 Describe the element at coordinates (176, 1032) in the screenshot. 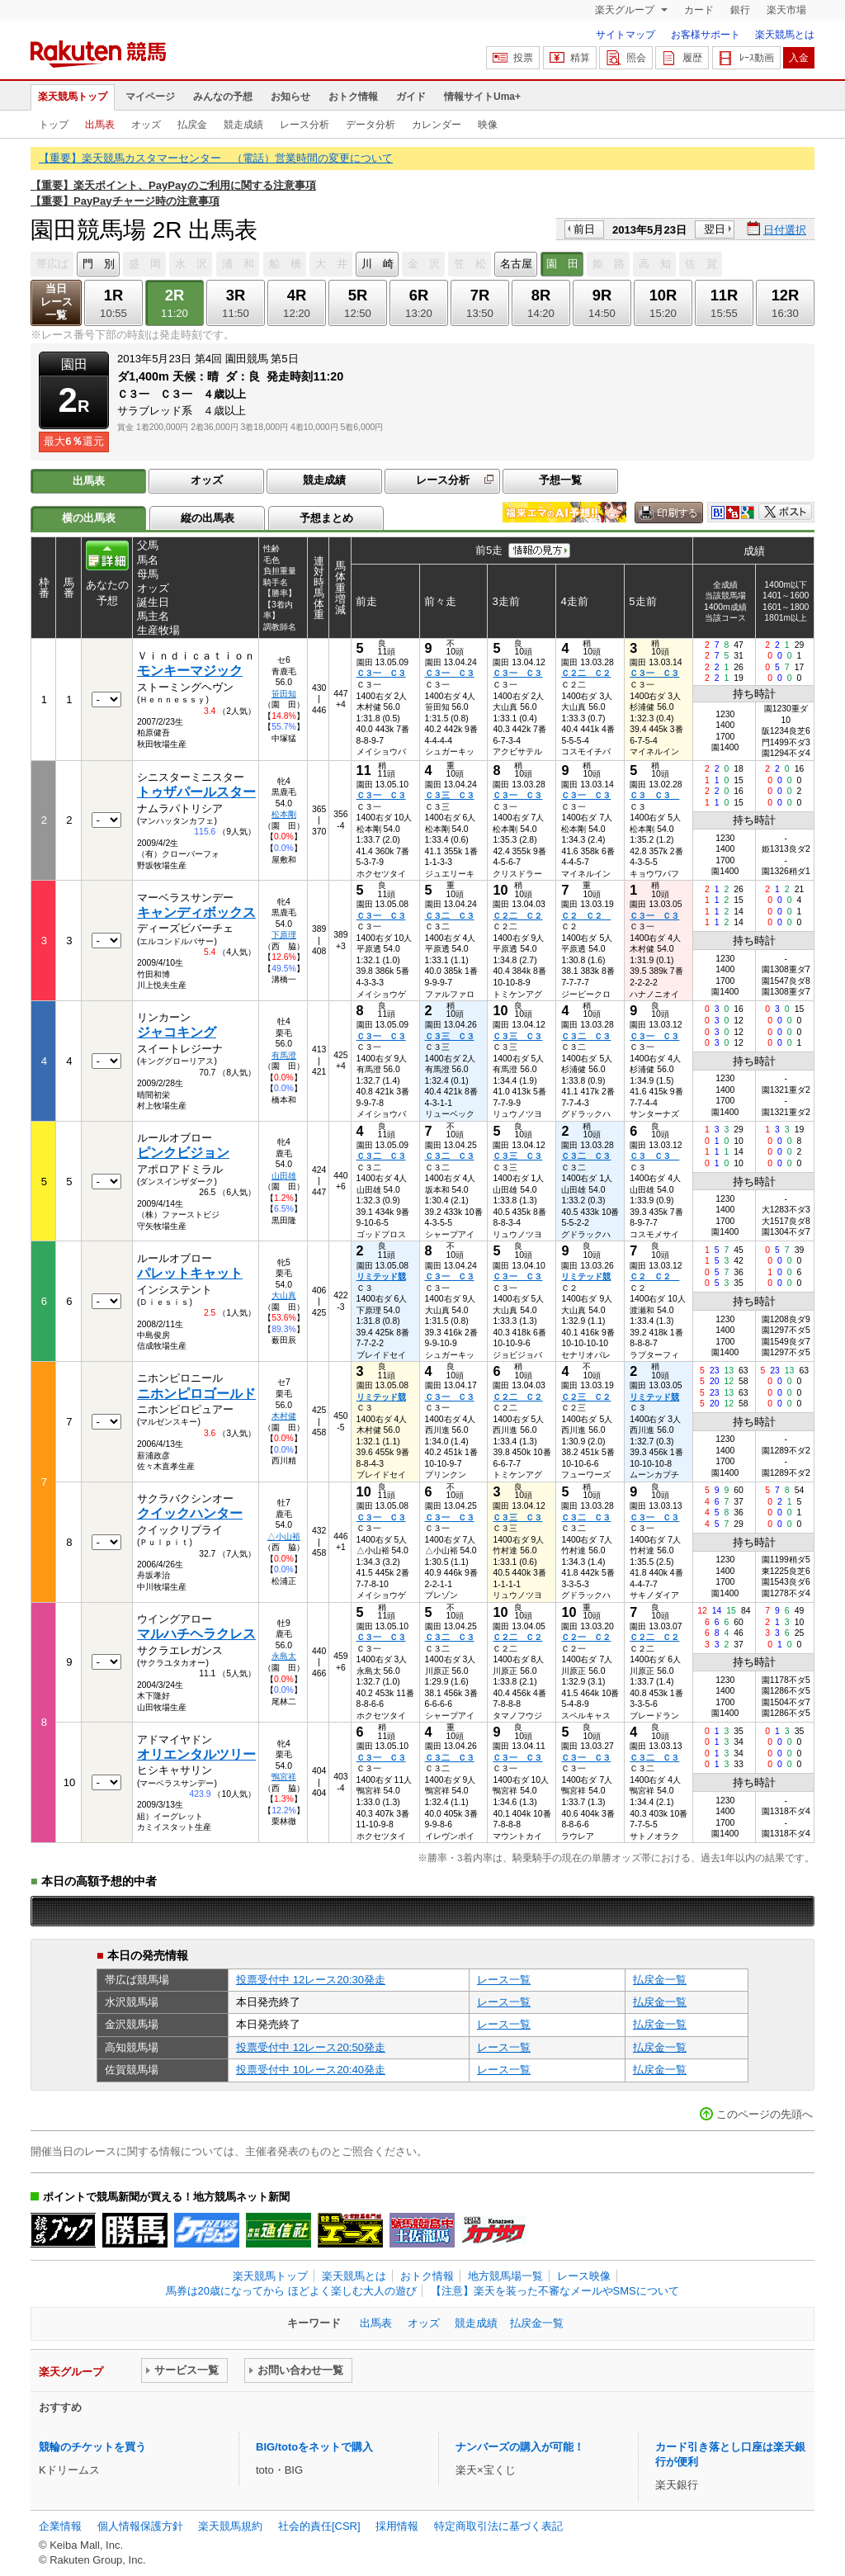

I see `ジャコキング` at that location.